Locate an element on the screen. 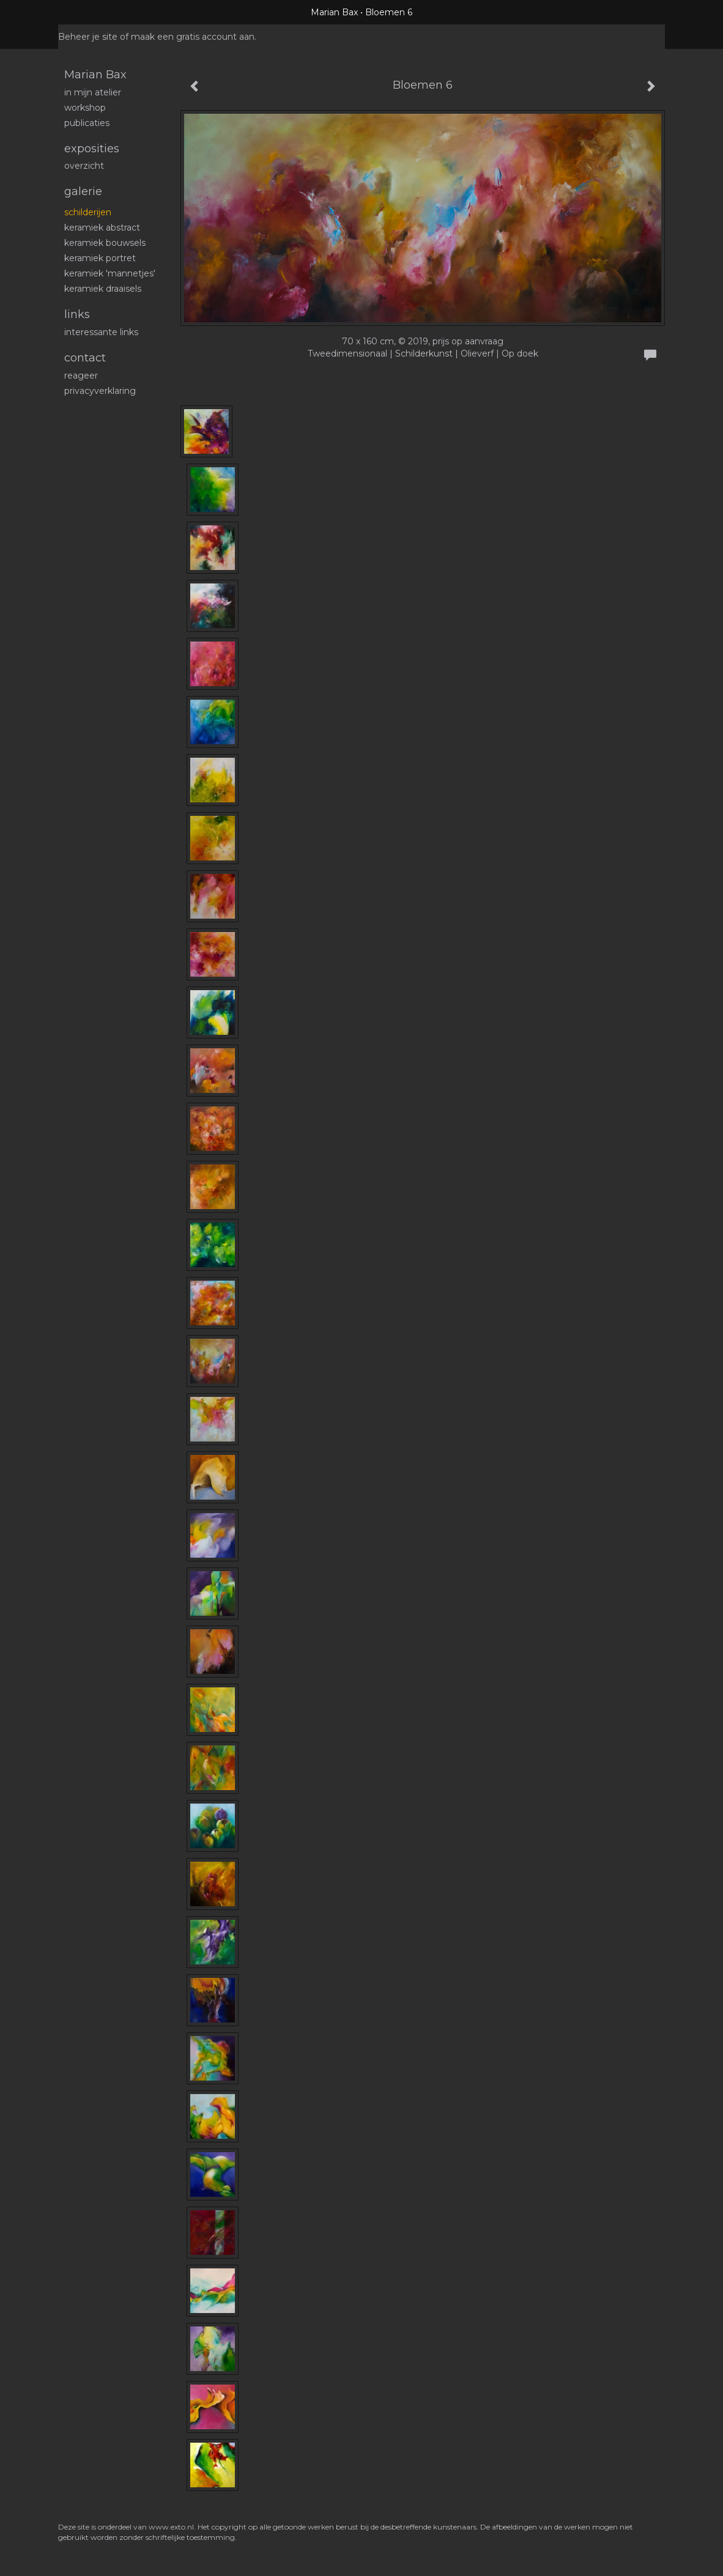 This screenshot has width=723, height=2576. reageer is located at coordinates (81, 375).